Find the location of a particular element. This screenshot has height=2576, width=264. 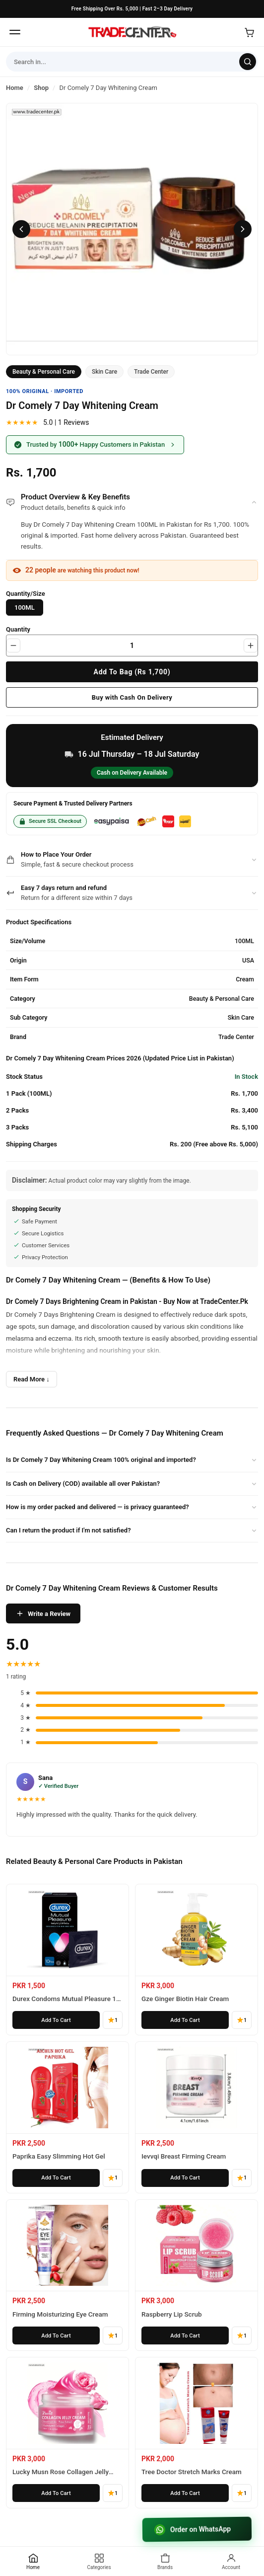

[Search form] is located at coordinates (122, 62).